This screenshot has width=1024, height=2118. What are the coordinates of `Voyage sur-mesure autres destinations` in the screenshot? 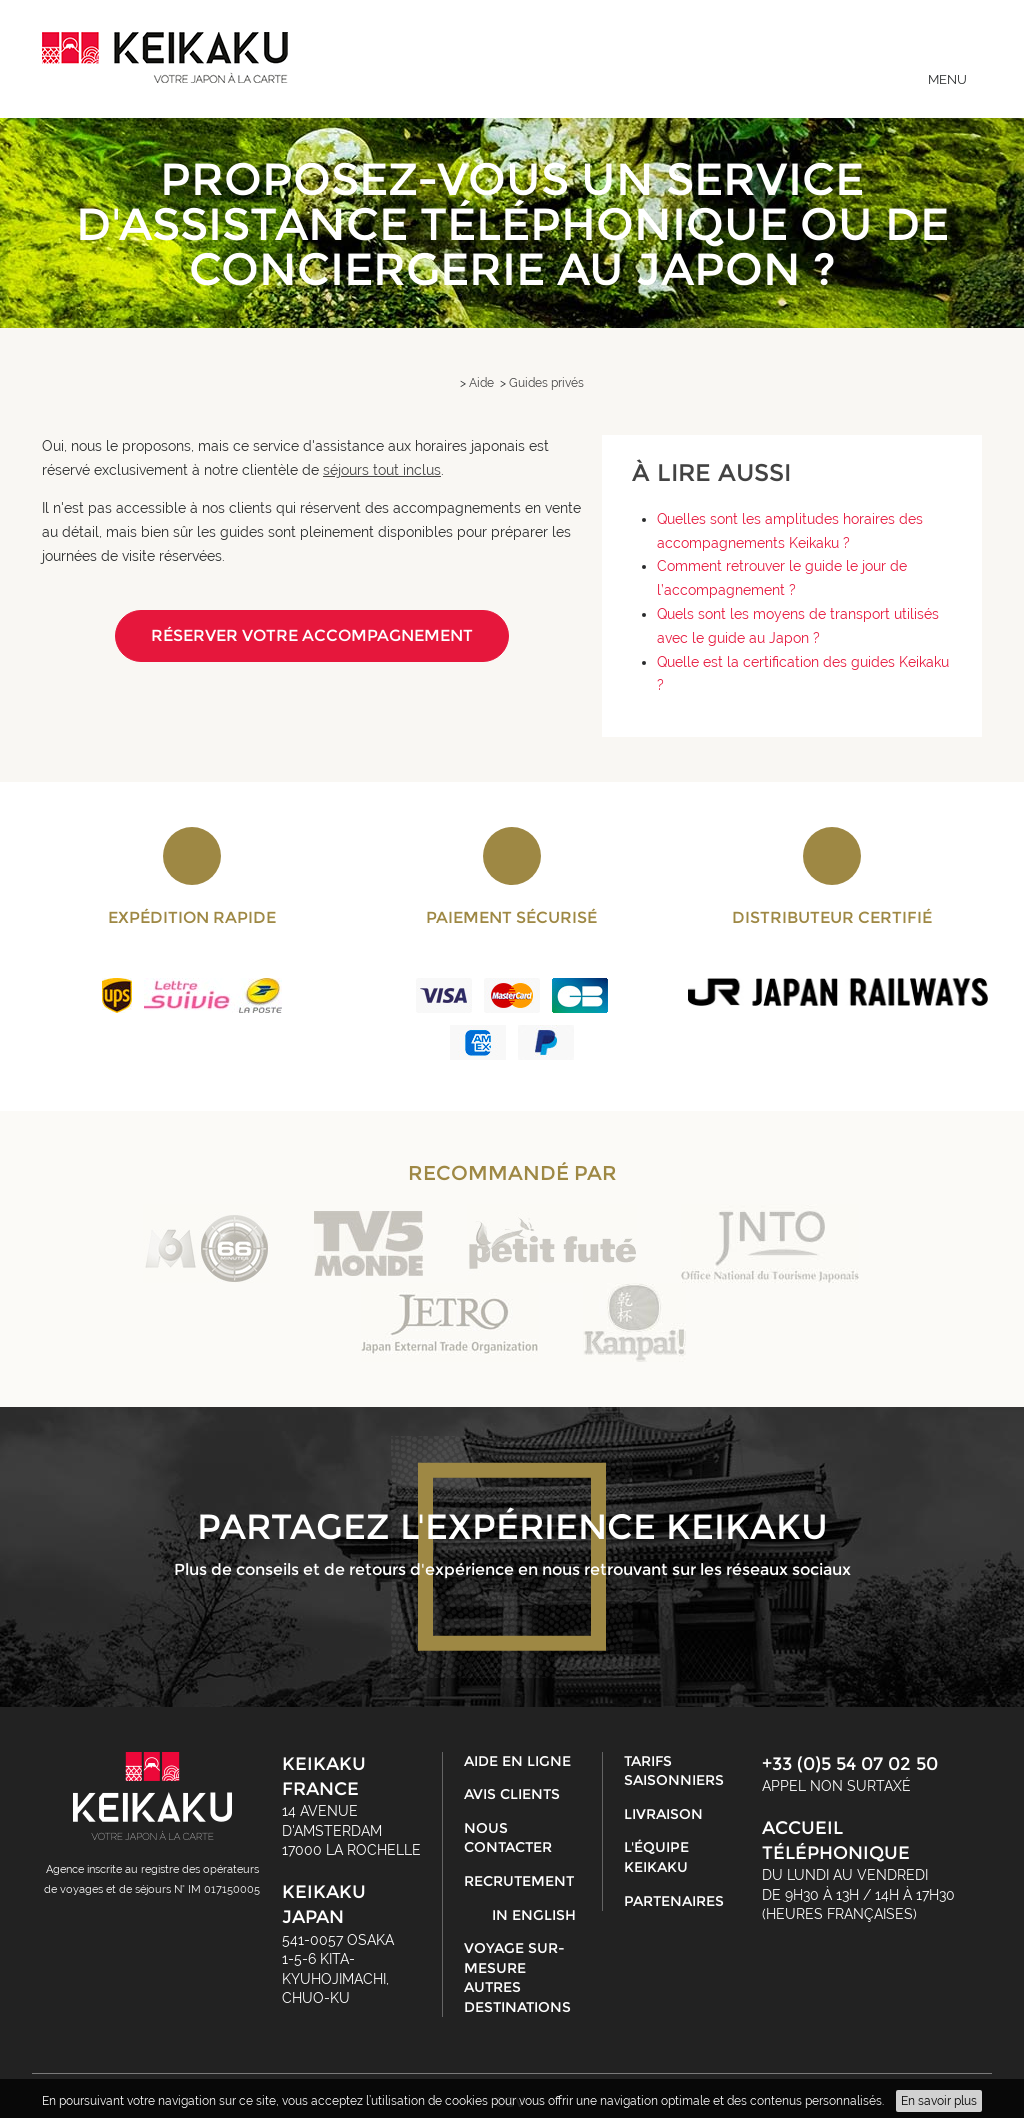 It's located at (517, 1977).